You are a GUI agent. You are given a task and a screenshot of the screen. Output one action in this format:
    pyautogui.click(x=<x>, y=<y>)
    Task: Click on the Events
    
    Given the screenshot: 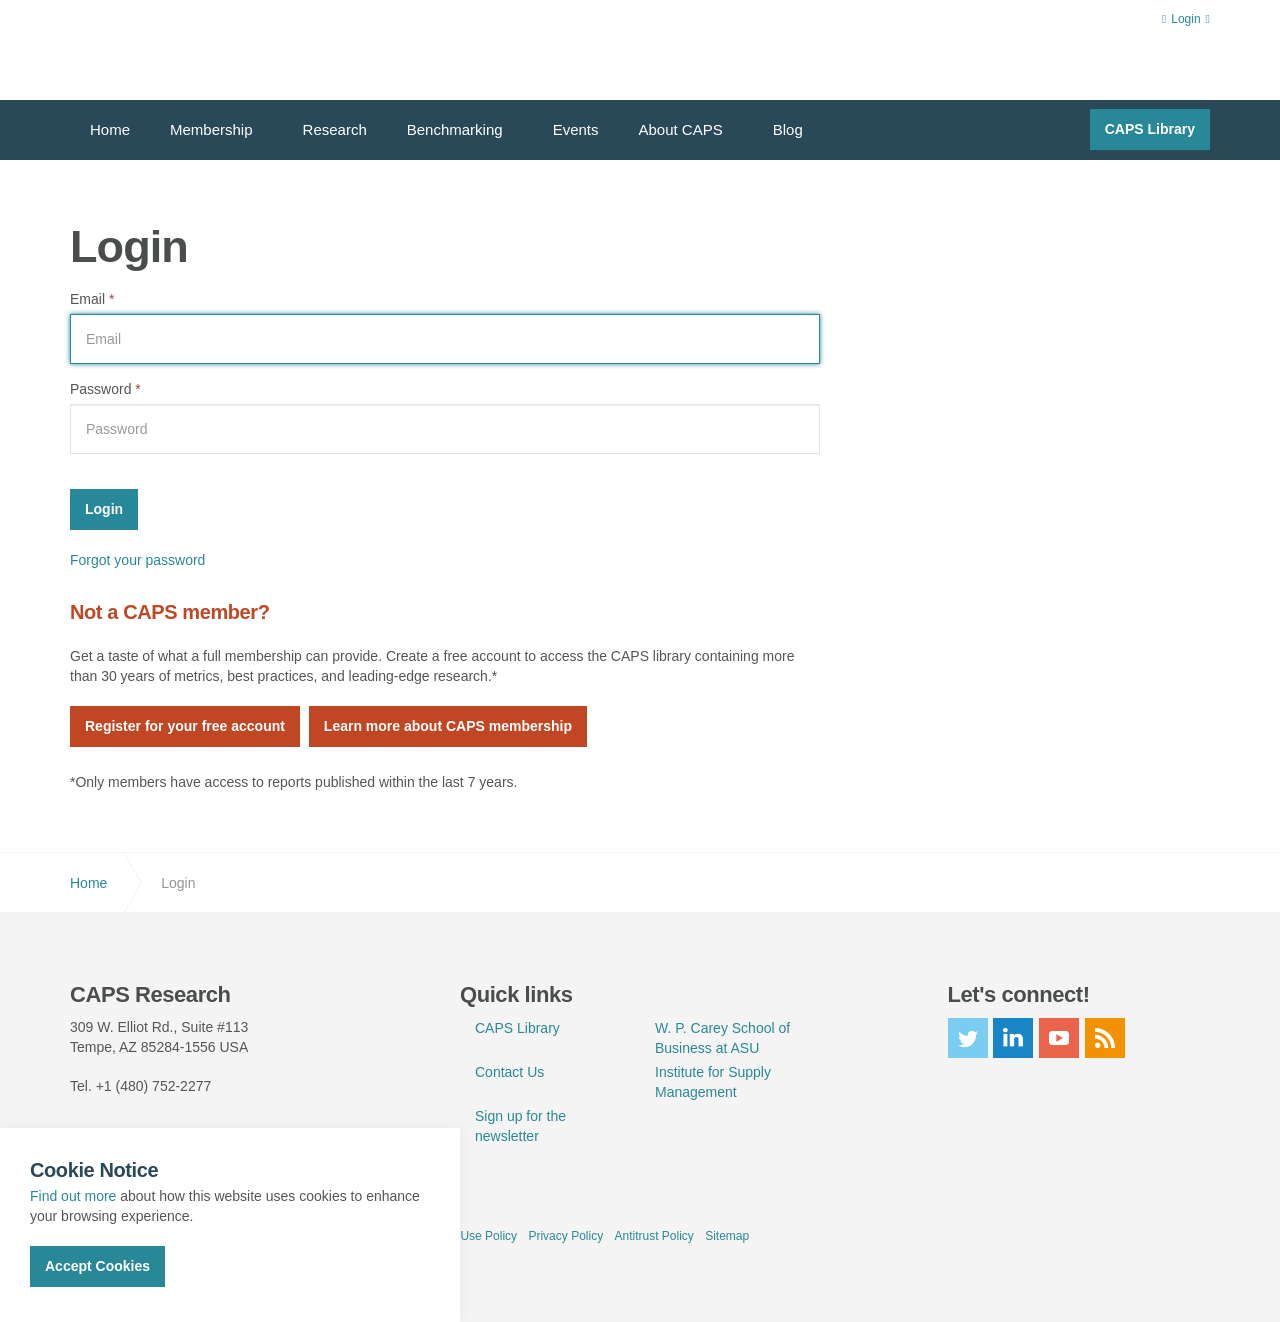 What is the action you would take?
    pyautogui.click(x=576, y=129)
    